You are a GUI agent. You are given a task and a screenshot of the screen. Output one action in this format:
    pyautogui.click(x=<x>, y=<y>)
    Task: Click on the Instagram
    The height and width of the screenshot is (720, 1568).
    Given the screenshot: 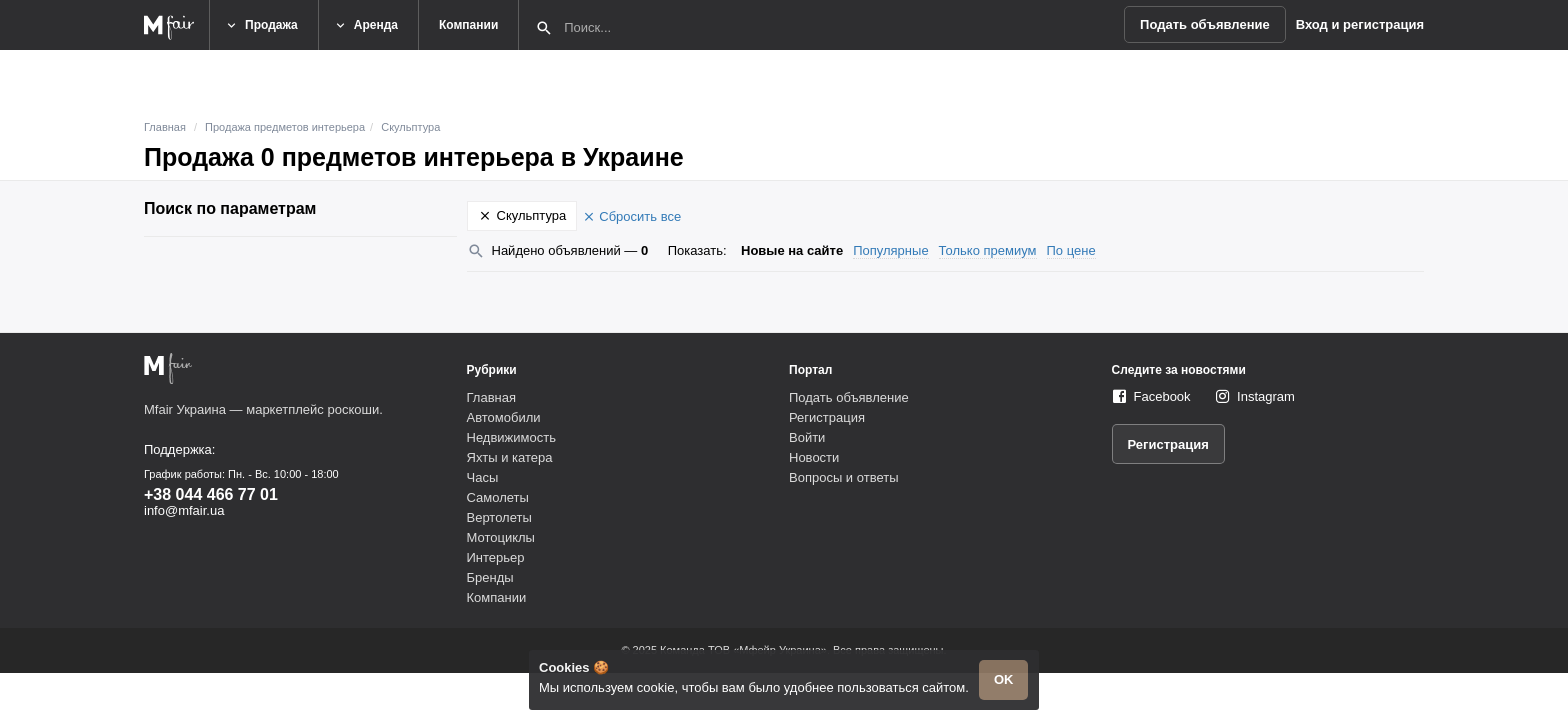 What is the action you would take?
    pyautogui.click(x=1266, y=396)
    